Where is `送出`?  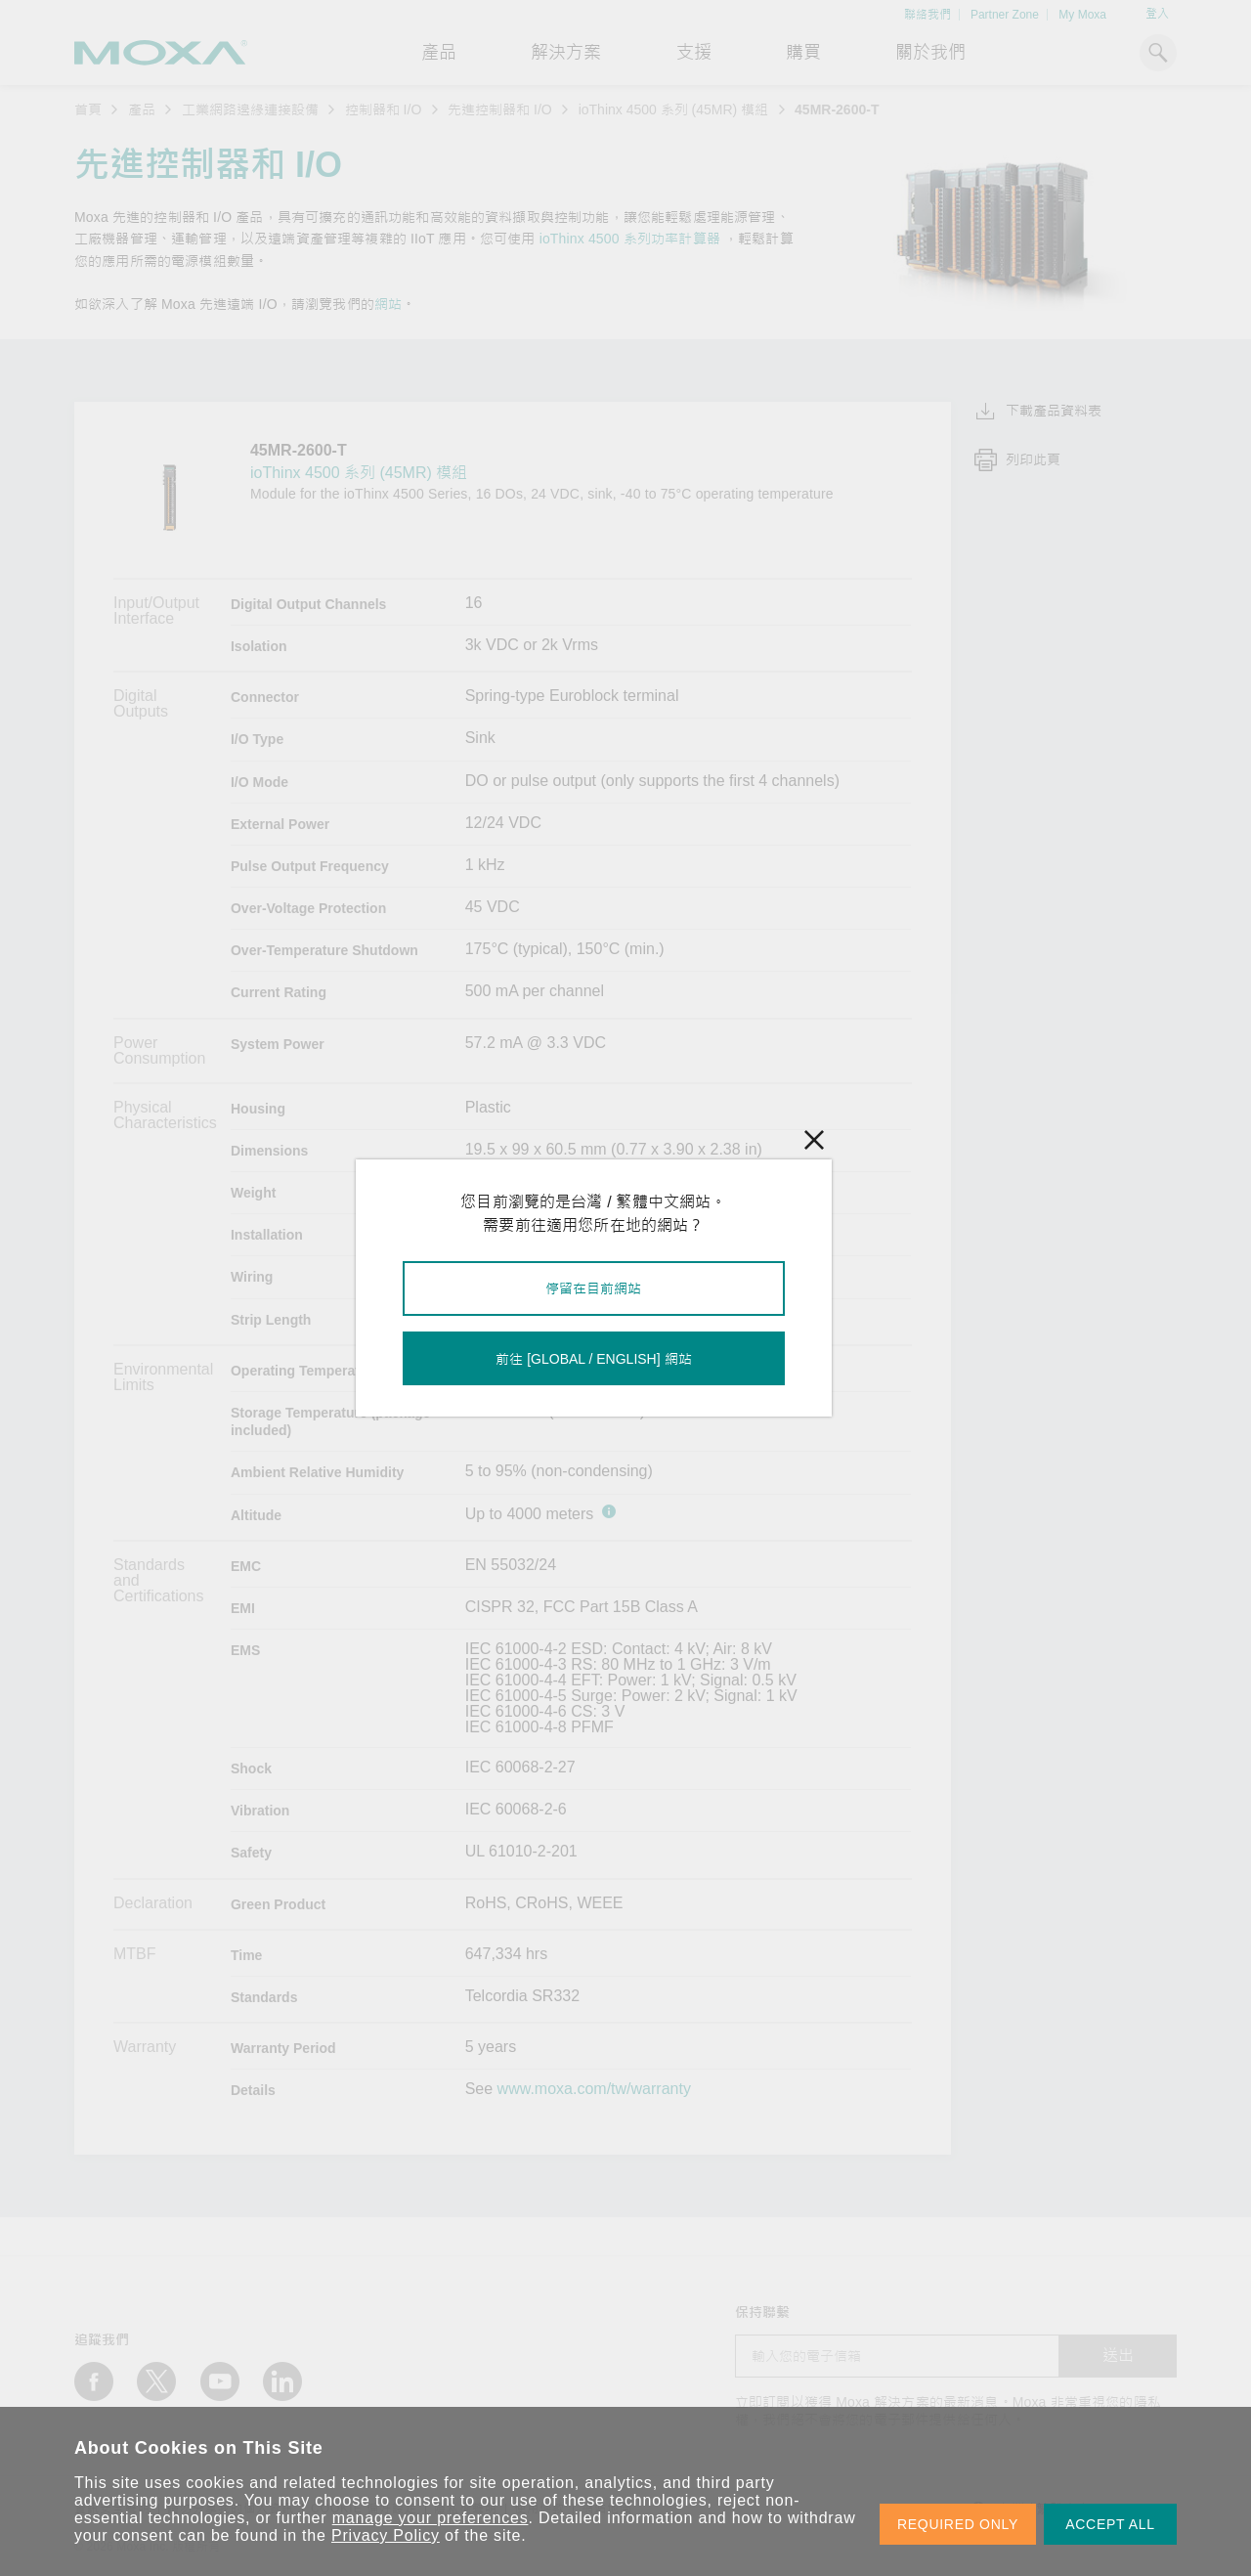 送出 is located at coordinates (1118, 2355).